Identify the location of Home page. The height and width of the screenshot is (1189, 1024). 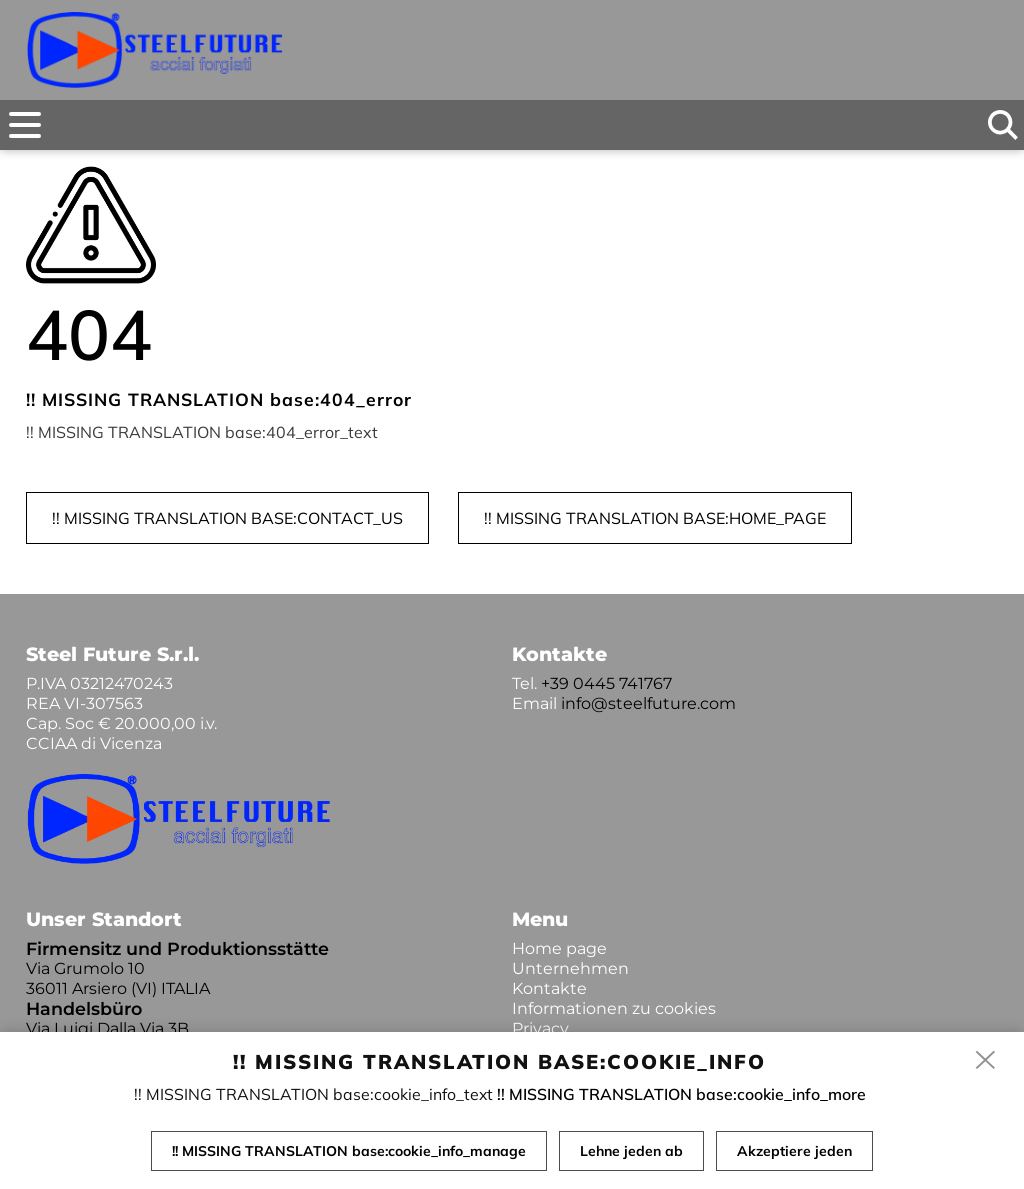
(559, 948).